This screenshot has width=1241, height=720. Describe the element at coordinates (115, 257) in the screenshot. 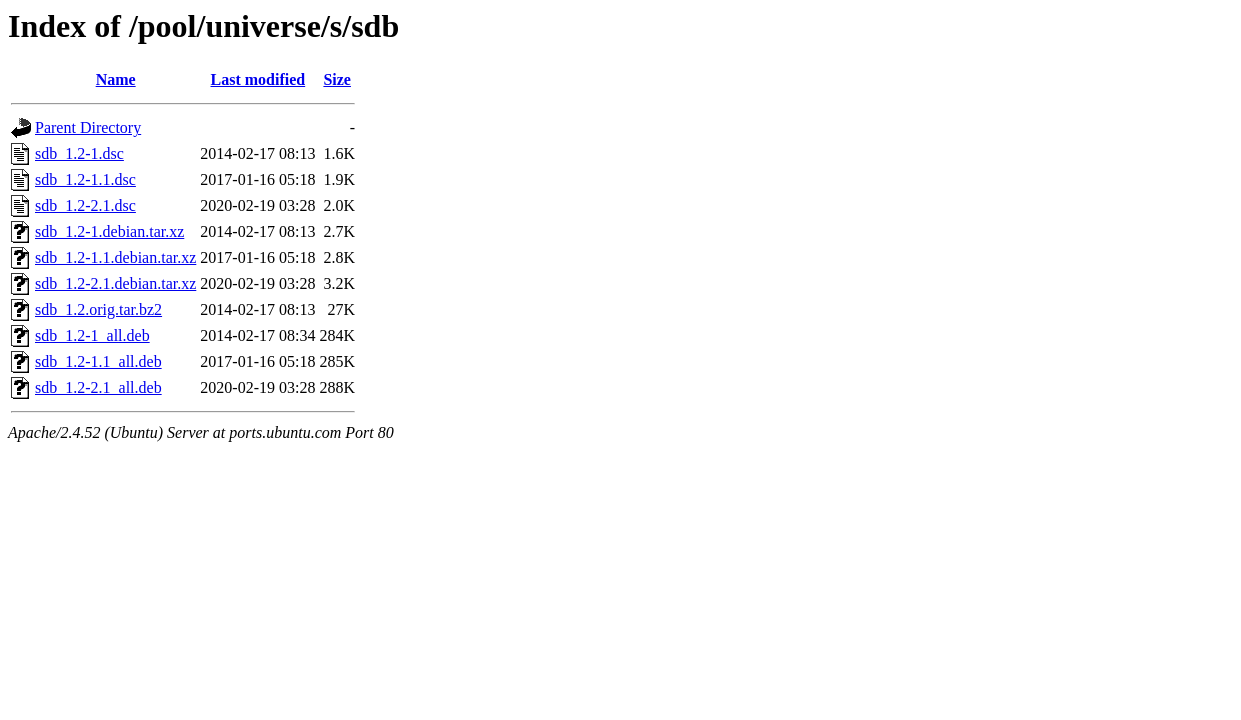

I see `sdb_1.2-1.1.debian.tar.xz` at that location.